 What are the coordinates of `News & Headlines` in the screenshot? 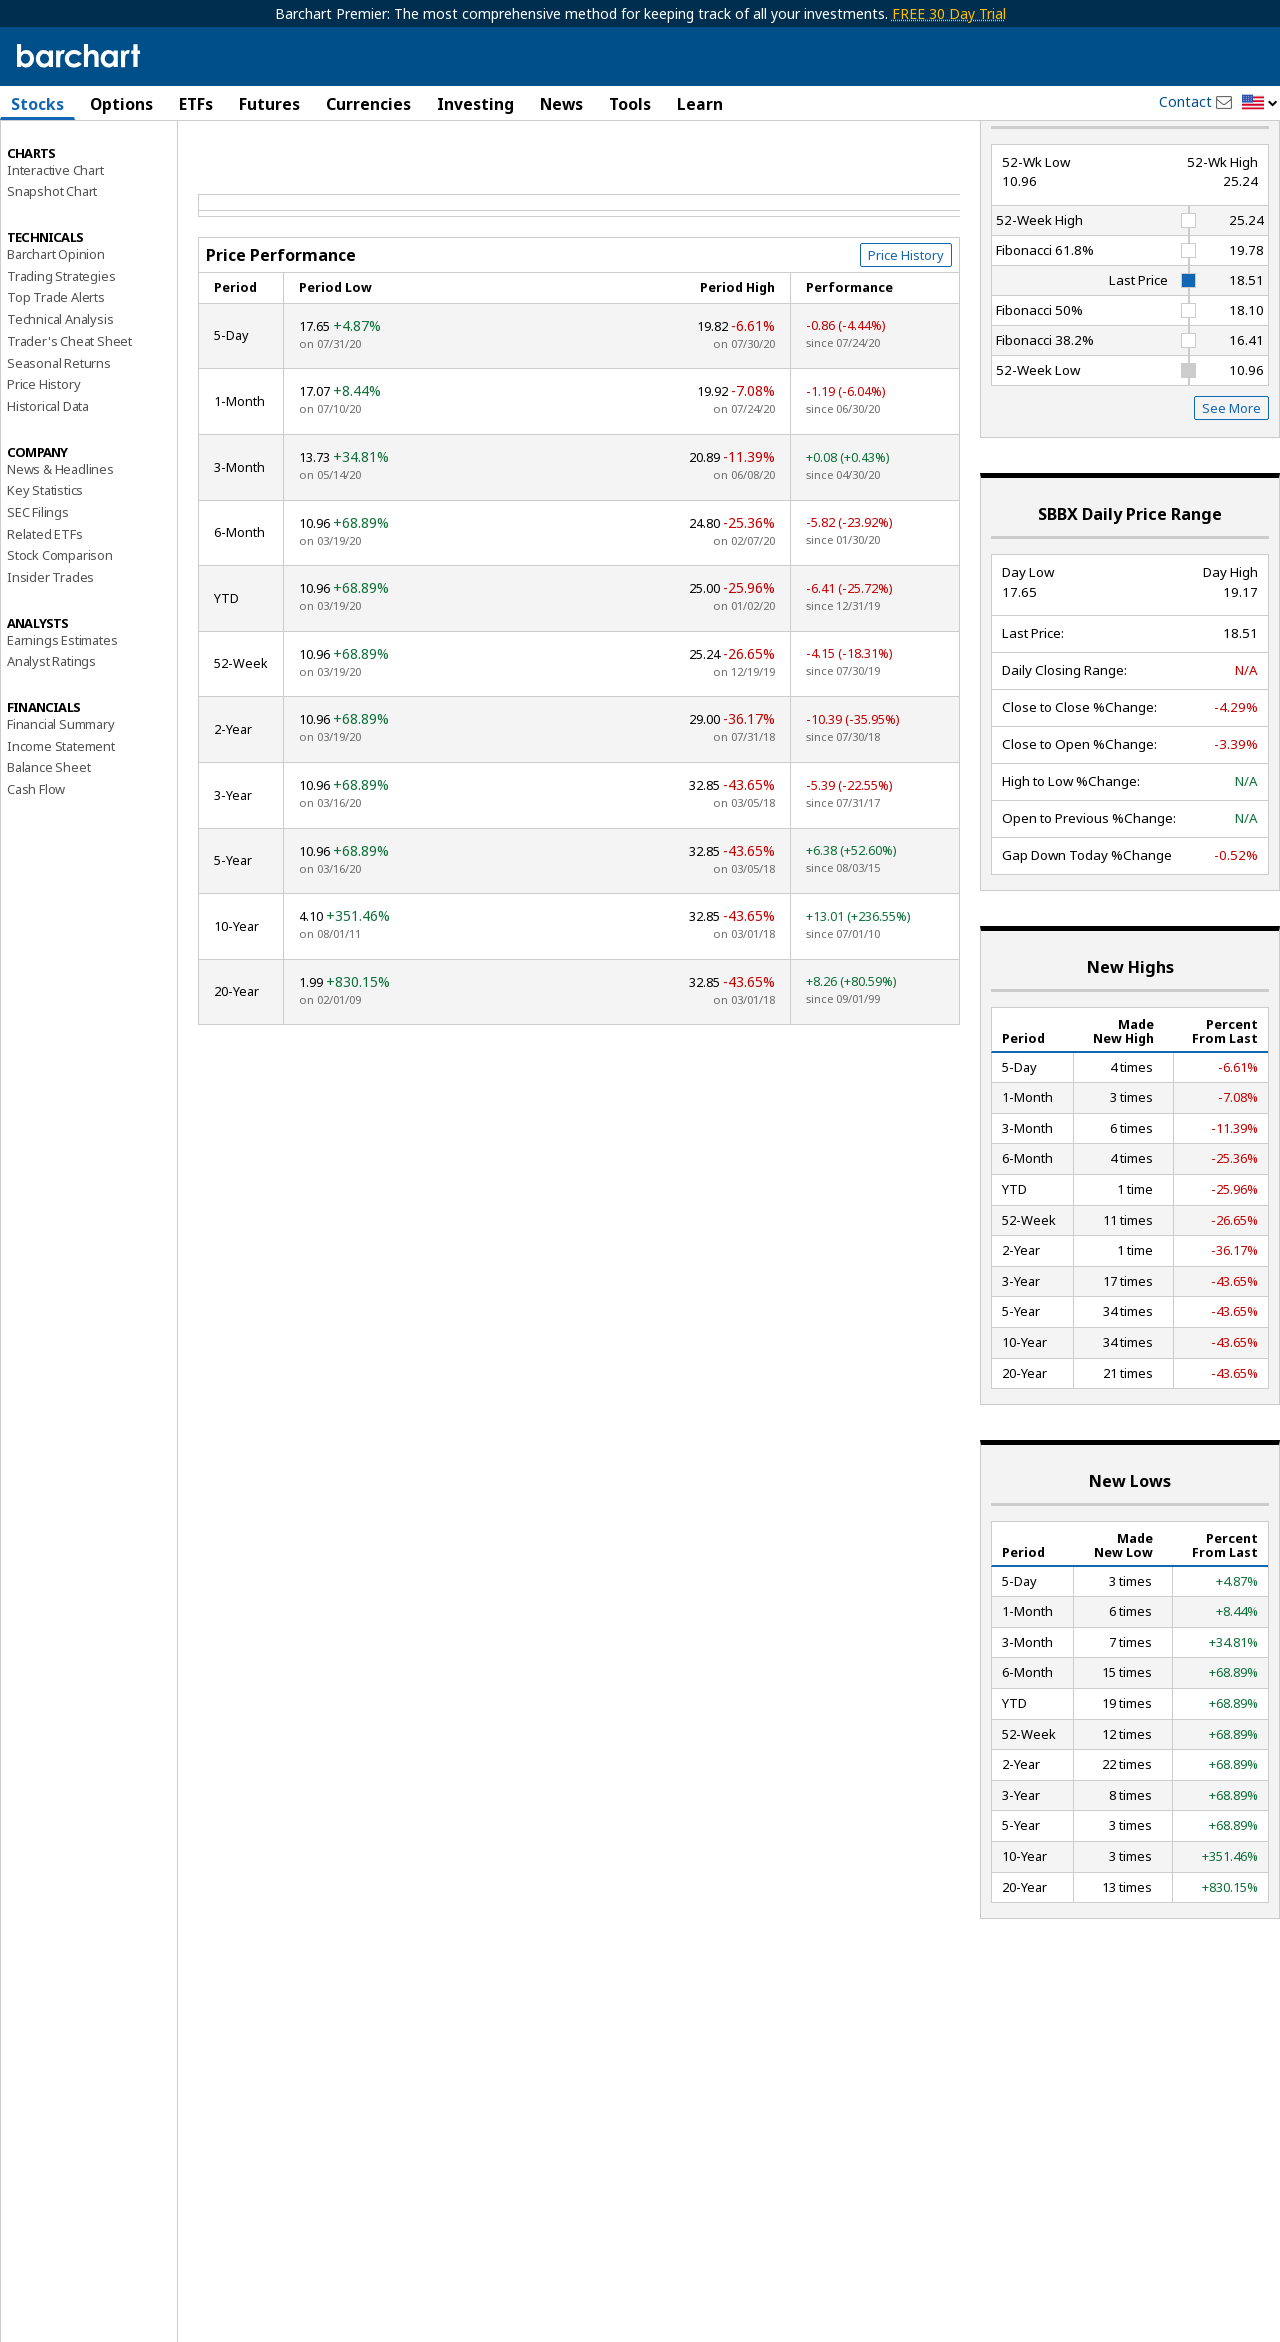 It's located at (60, 540).